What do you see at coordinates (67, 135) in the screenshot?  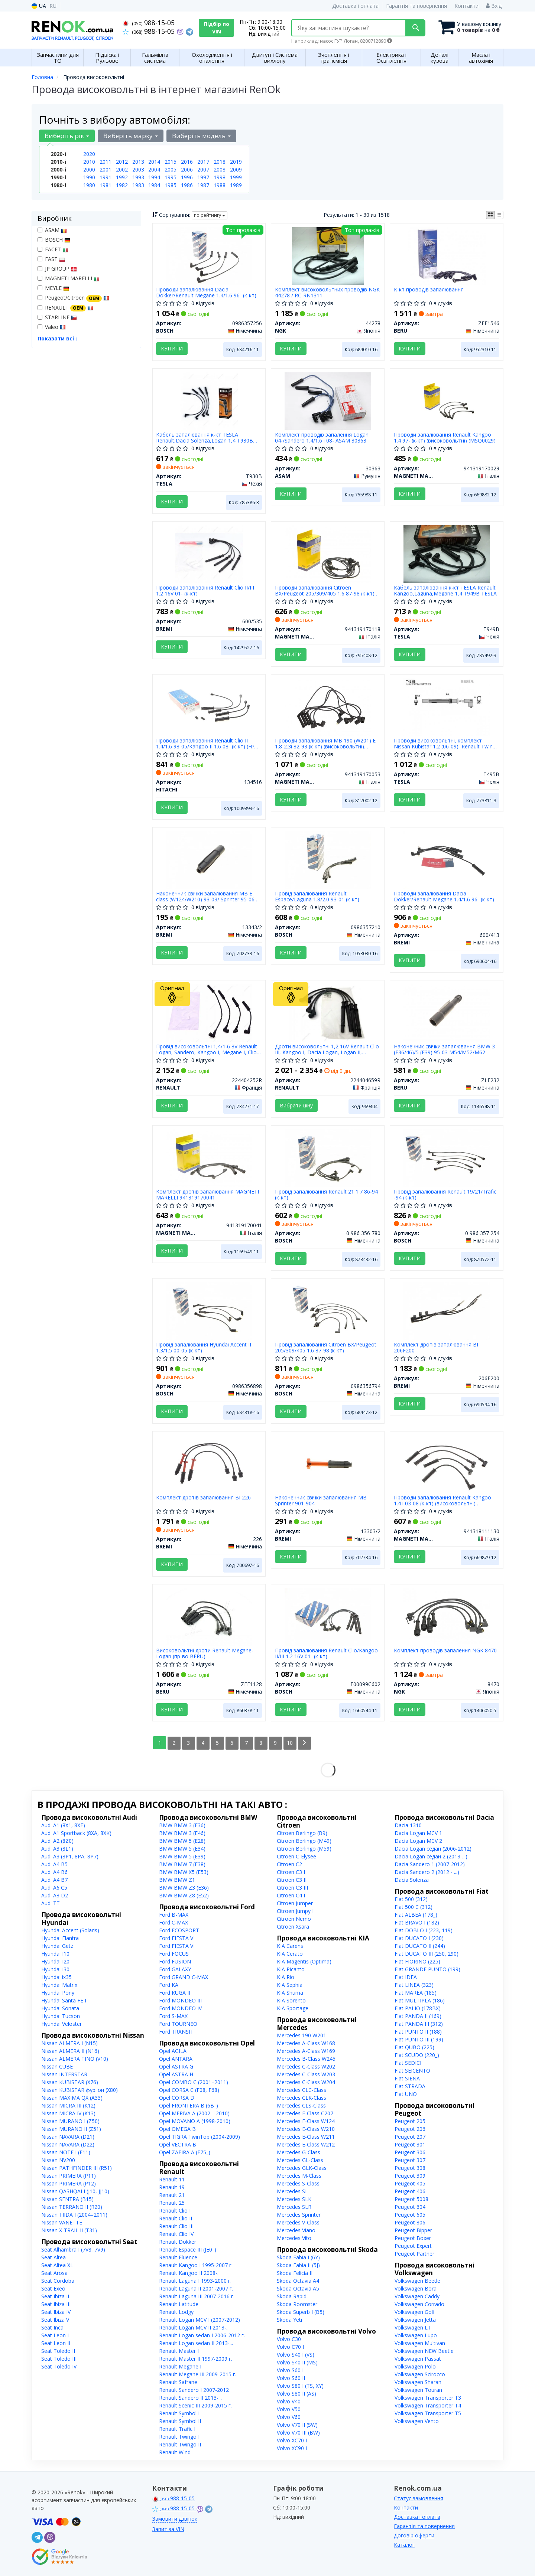 I see `Виберіть рік [button]` at bounding box center [67, 135].